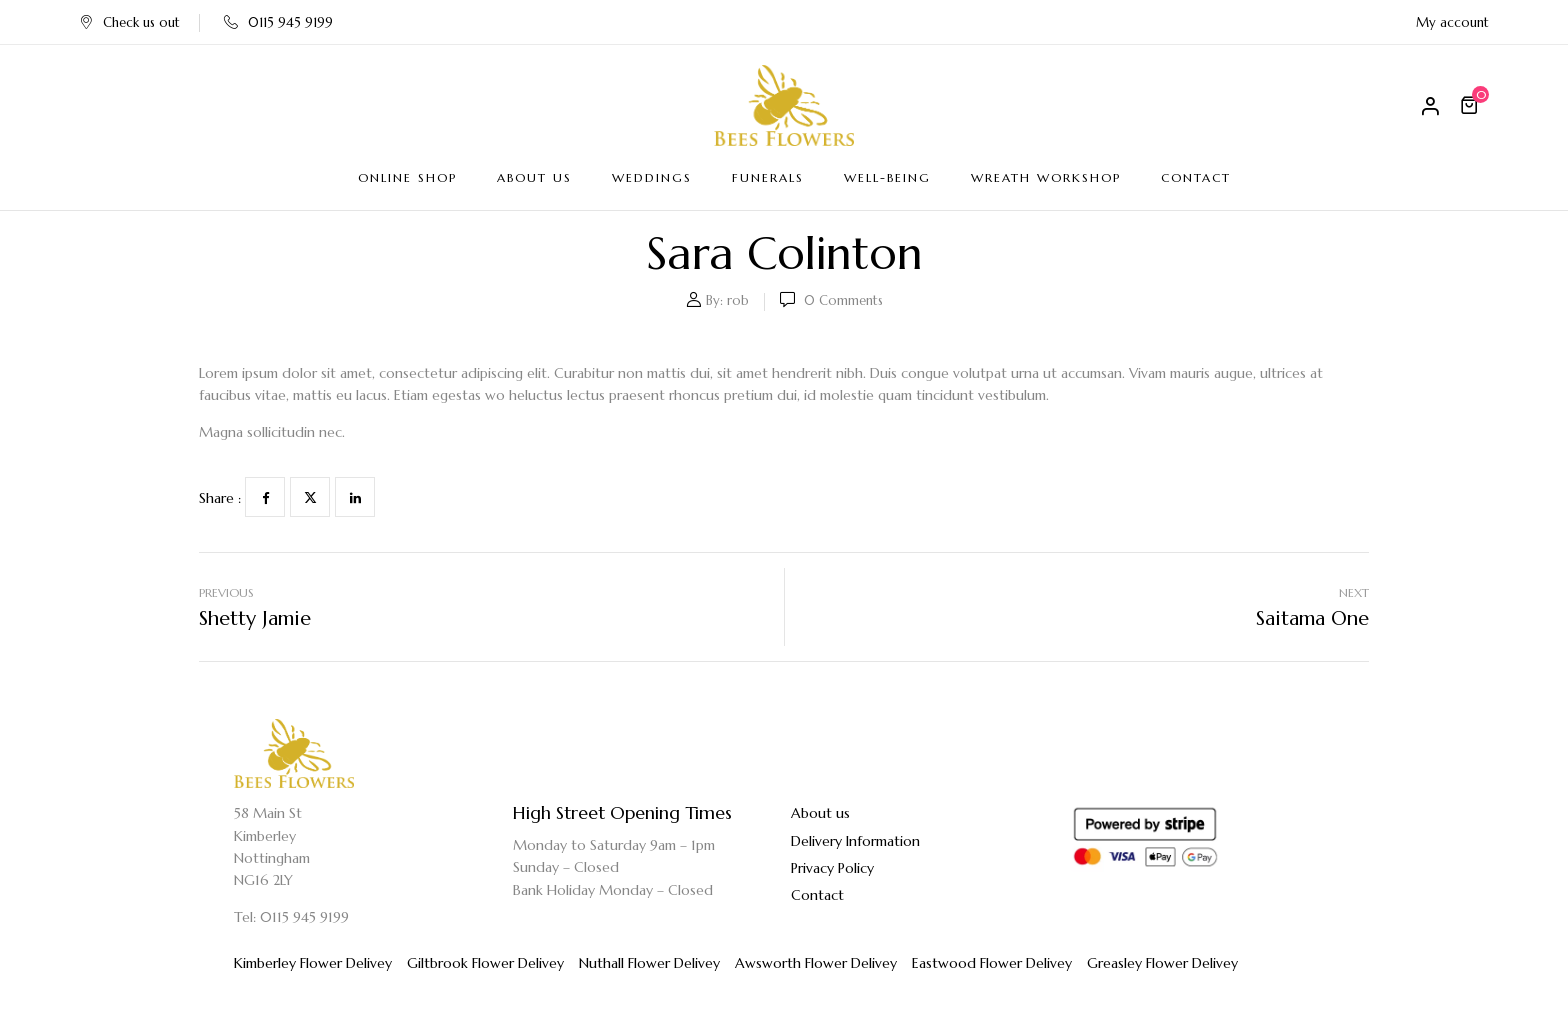 This screenshot has width=1568, height=1035. What do you see at coordinates (832, 868) in the screenshot?
I see `Privacy Policy` at bounding box center [832, 868].